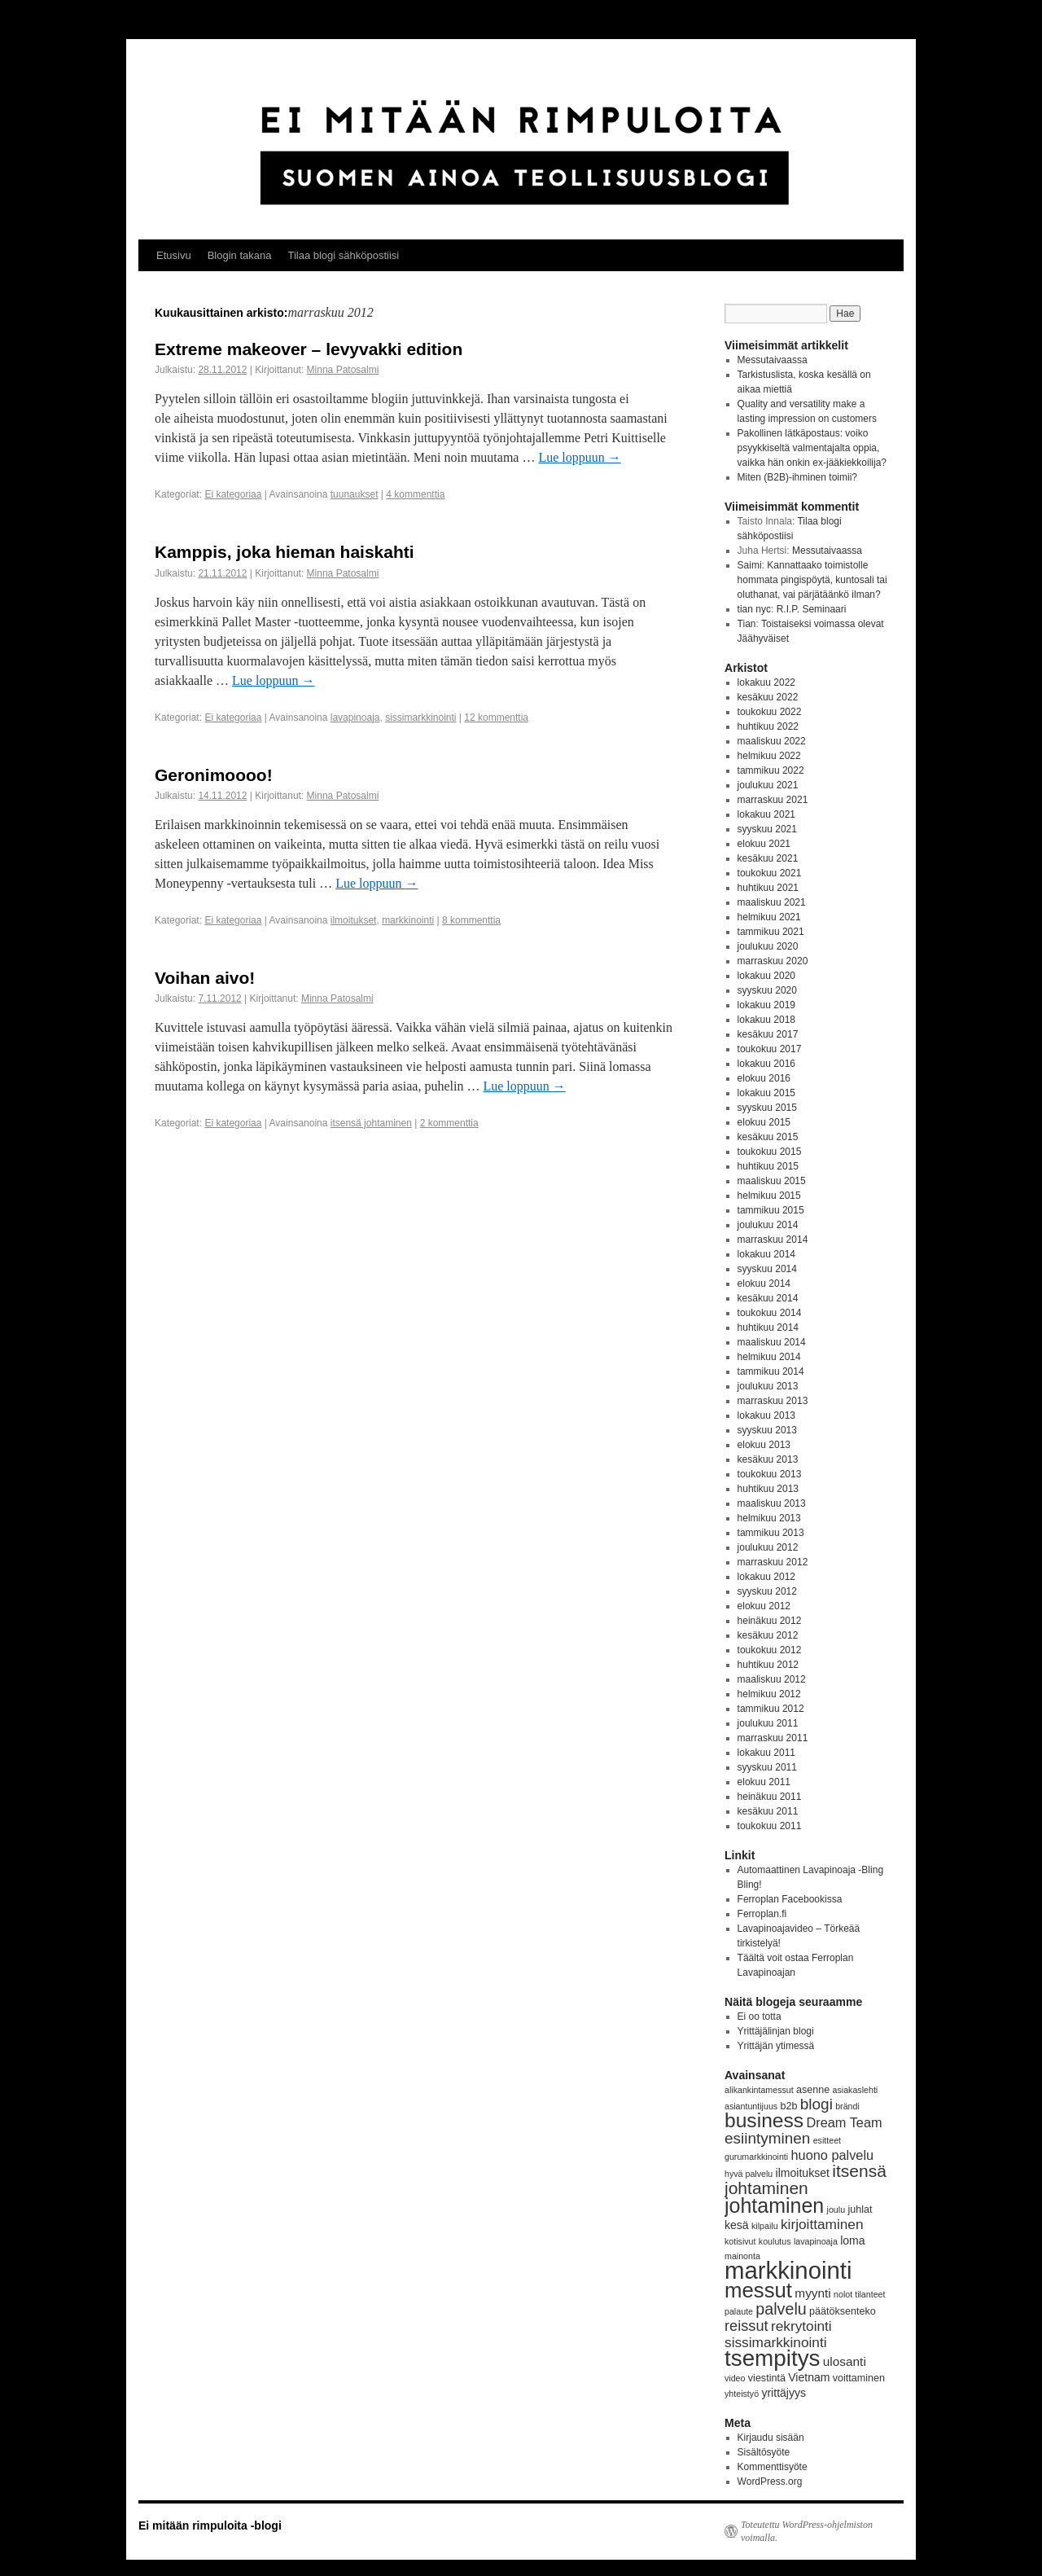 Image resolution: width=1042 pixels, height=2576 pixels. I want to click on toukokuu 2017, so click(770, 1049).